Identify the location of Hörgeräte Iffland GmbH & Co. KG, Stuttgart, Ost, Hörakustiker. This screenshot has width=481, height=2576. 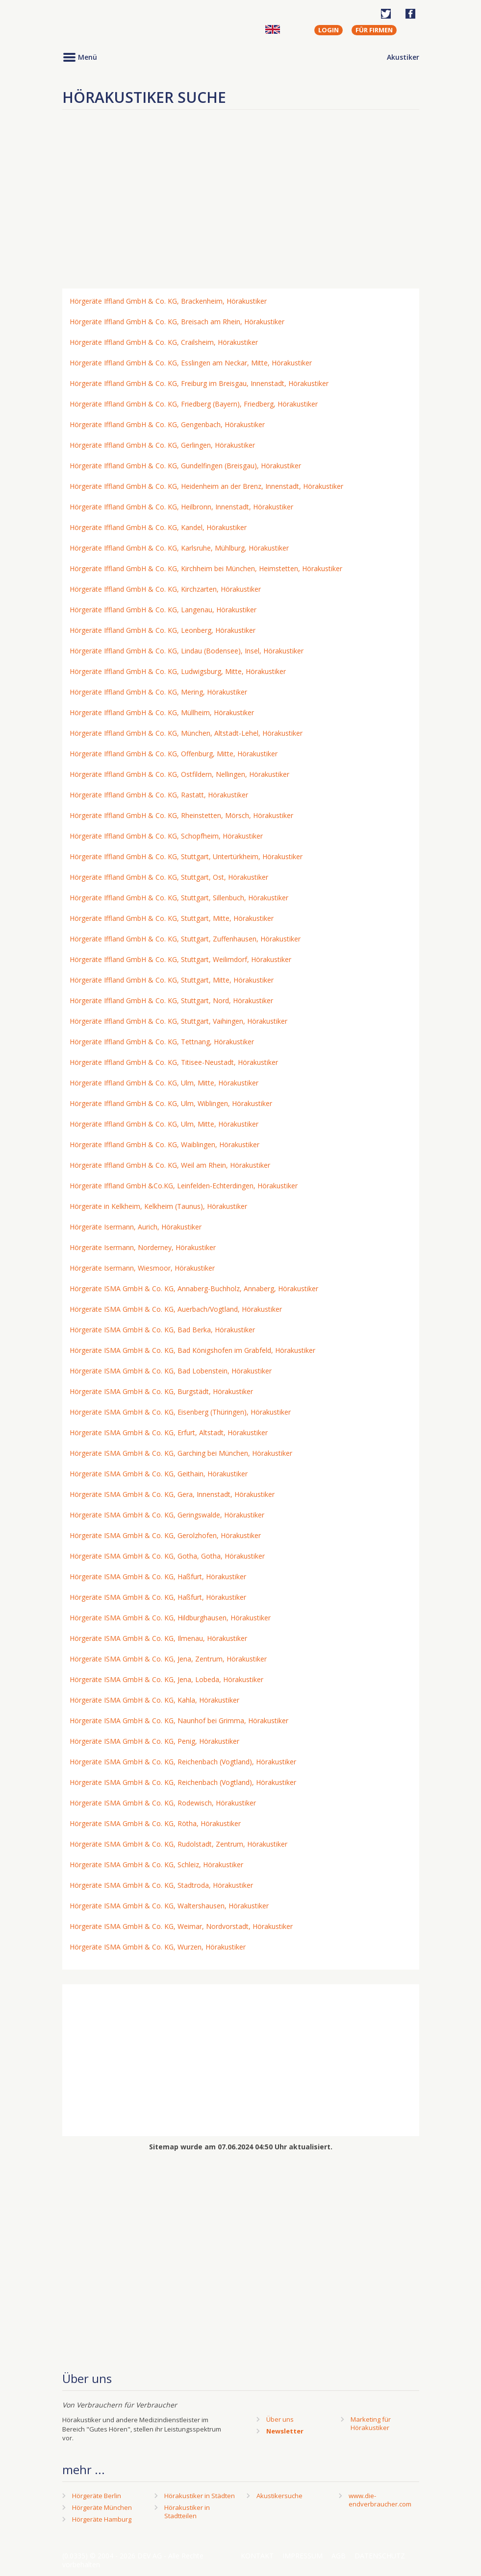
(169, 877).